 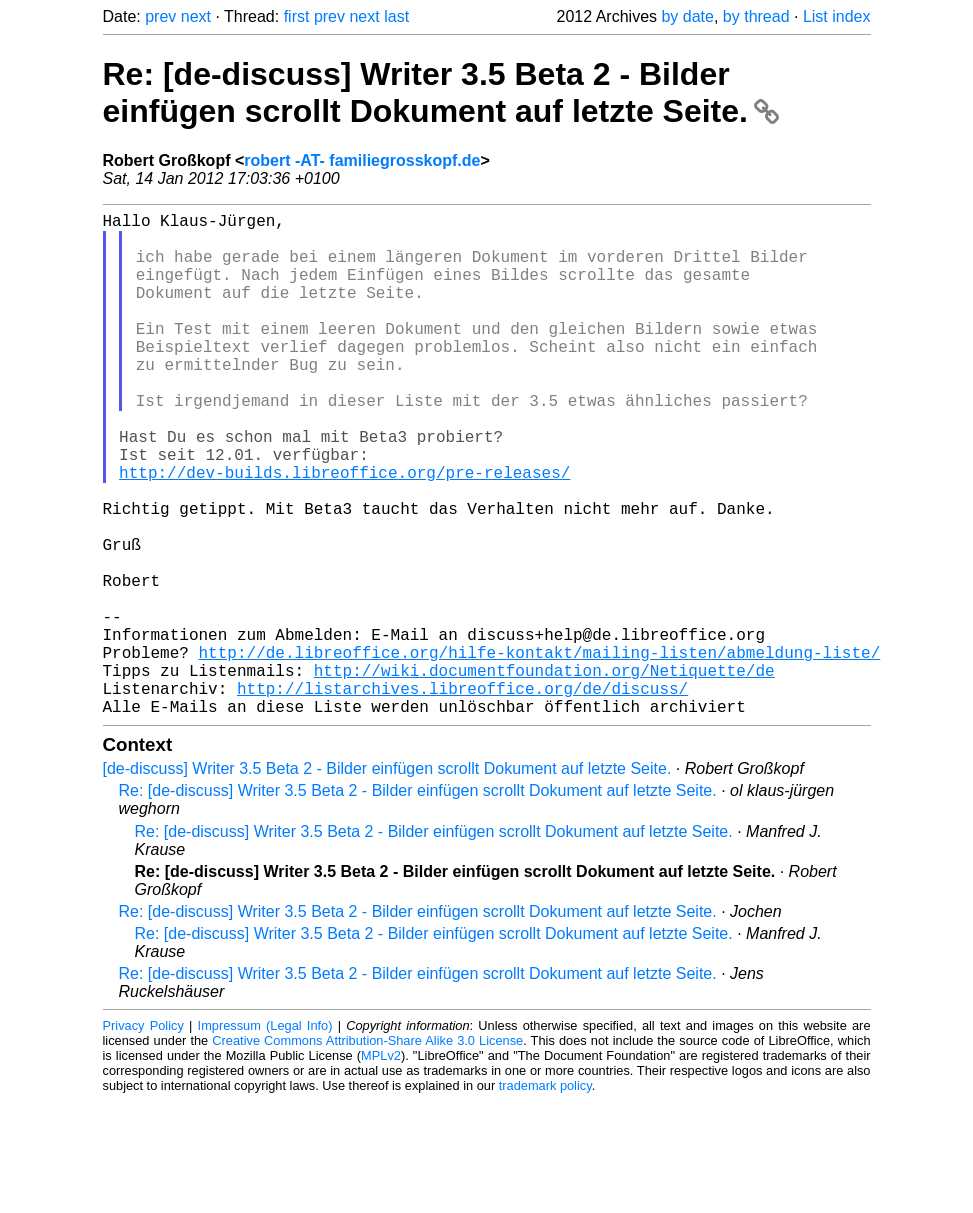 I want to click on last, so click(x=396, y=16).